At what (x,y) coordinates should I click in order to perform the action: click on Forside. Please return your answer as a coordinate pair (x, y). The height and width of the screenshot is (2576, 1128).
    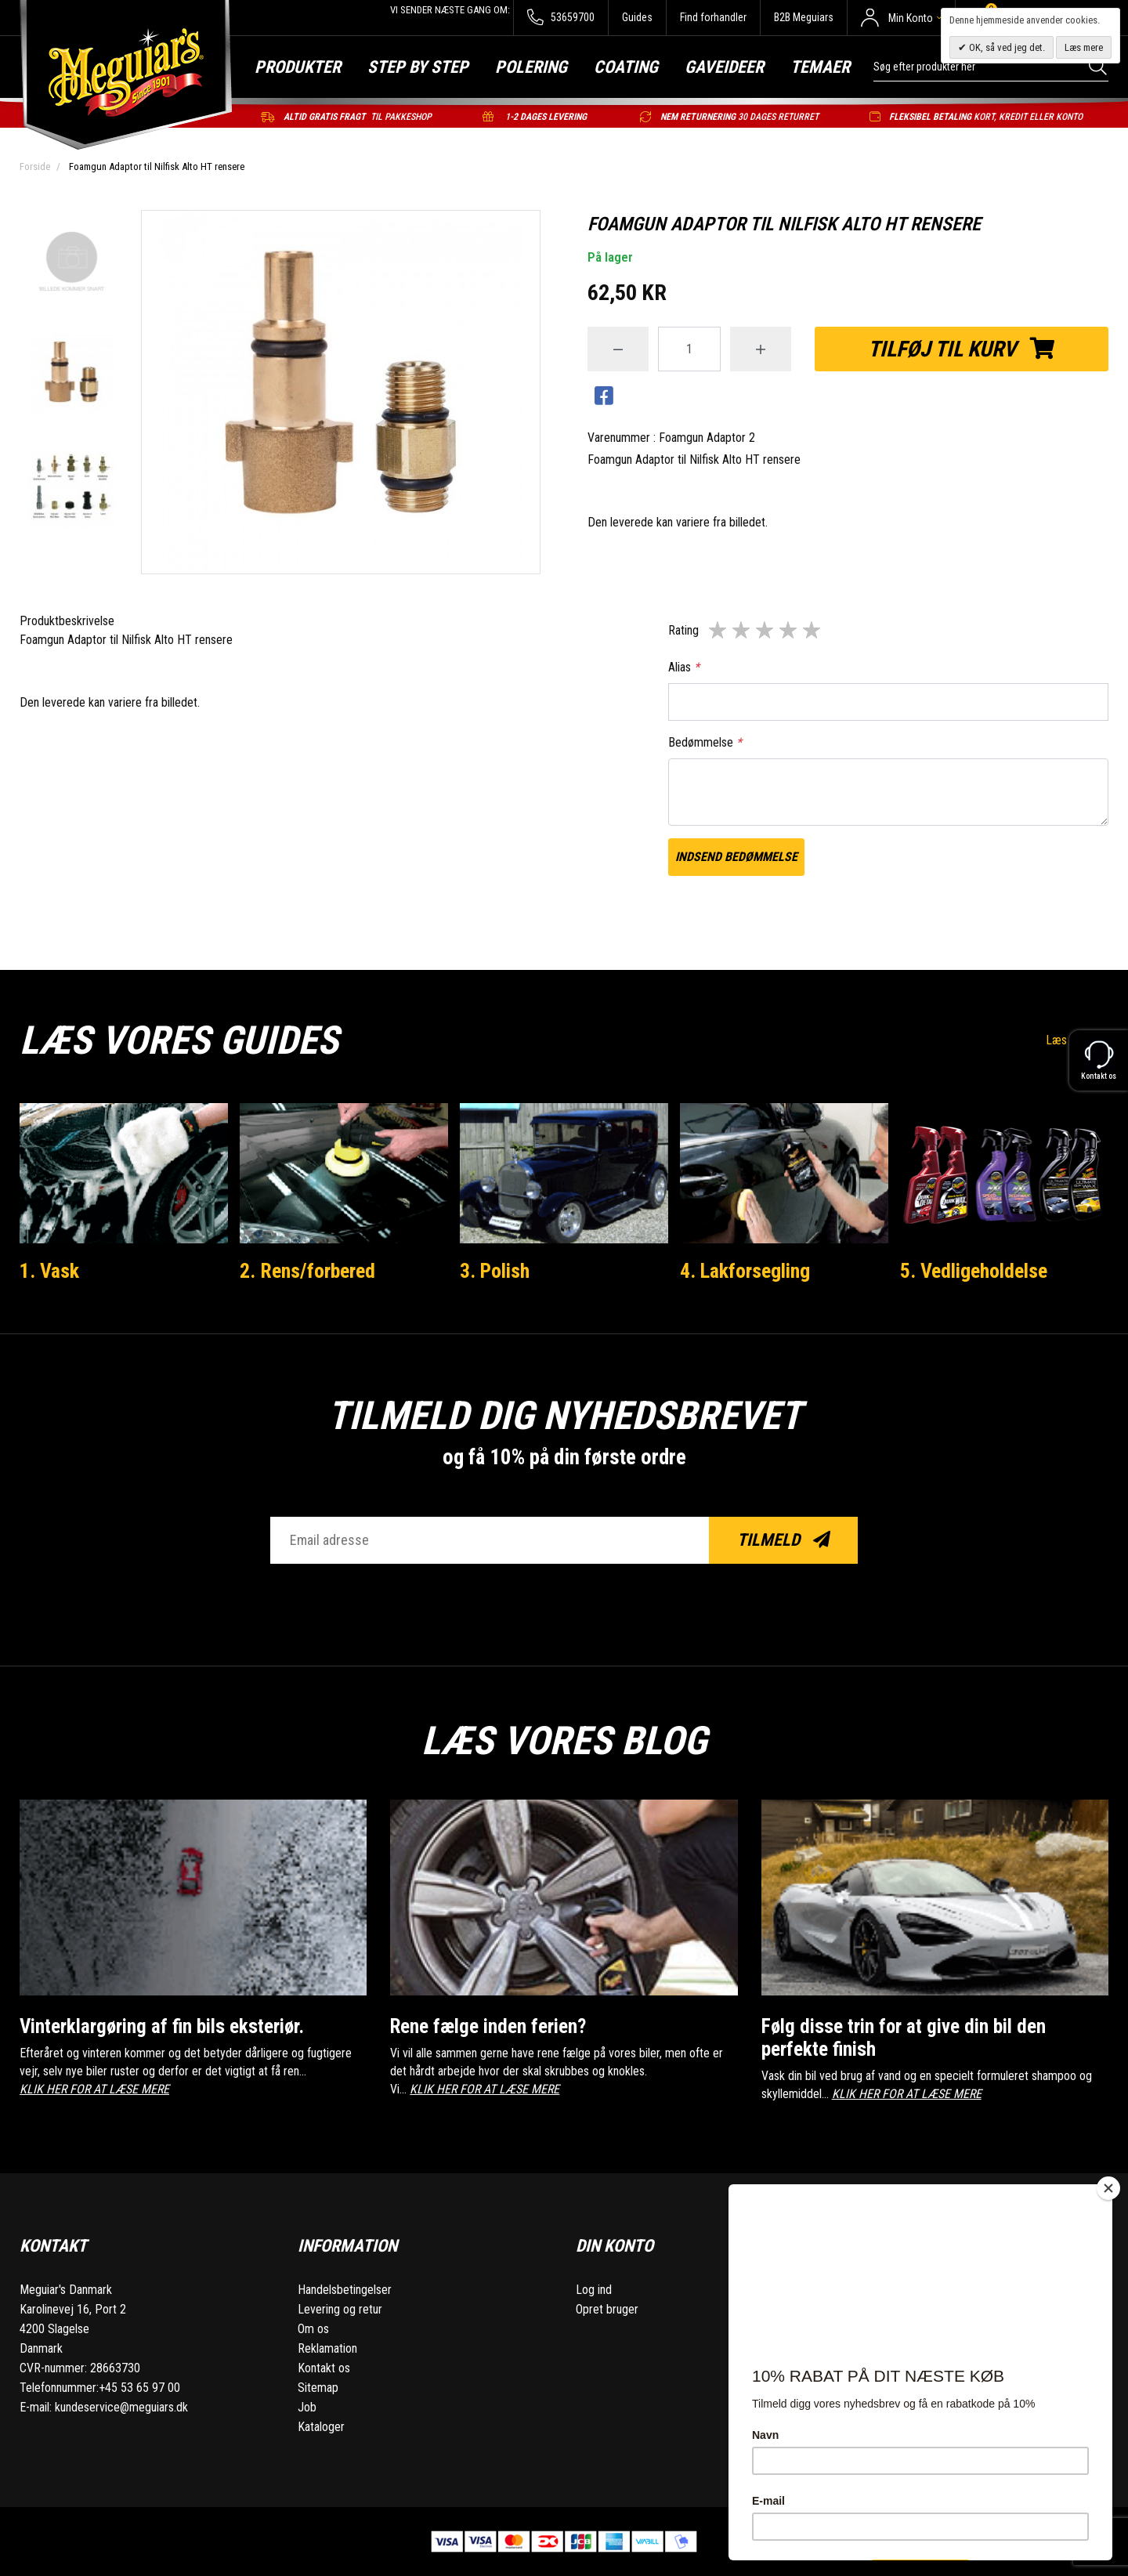
    Looking at the image, I should click on (35, 166).